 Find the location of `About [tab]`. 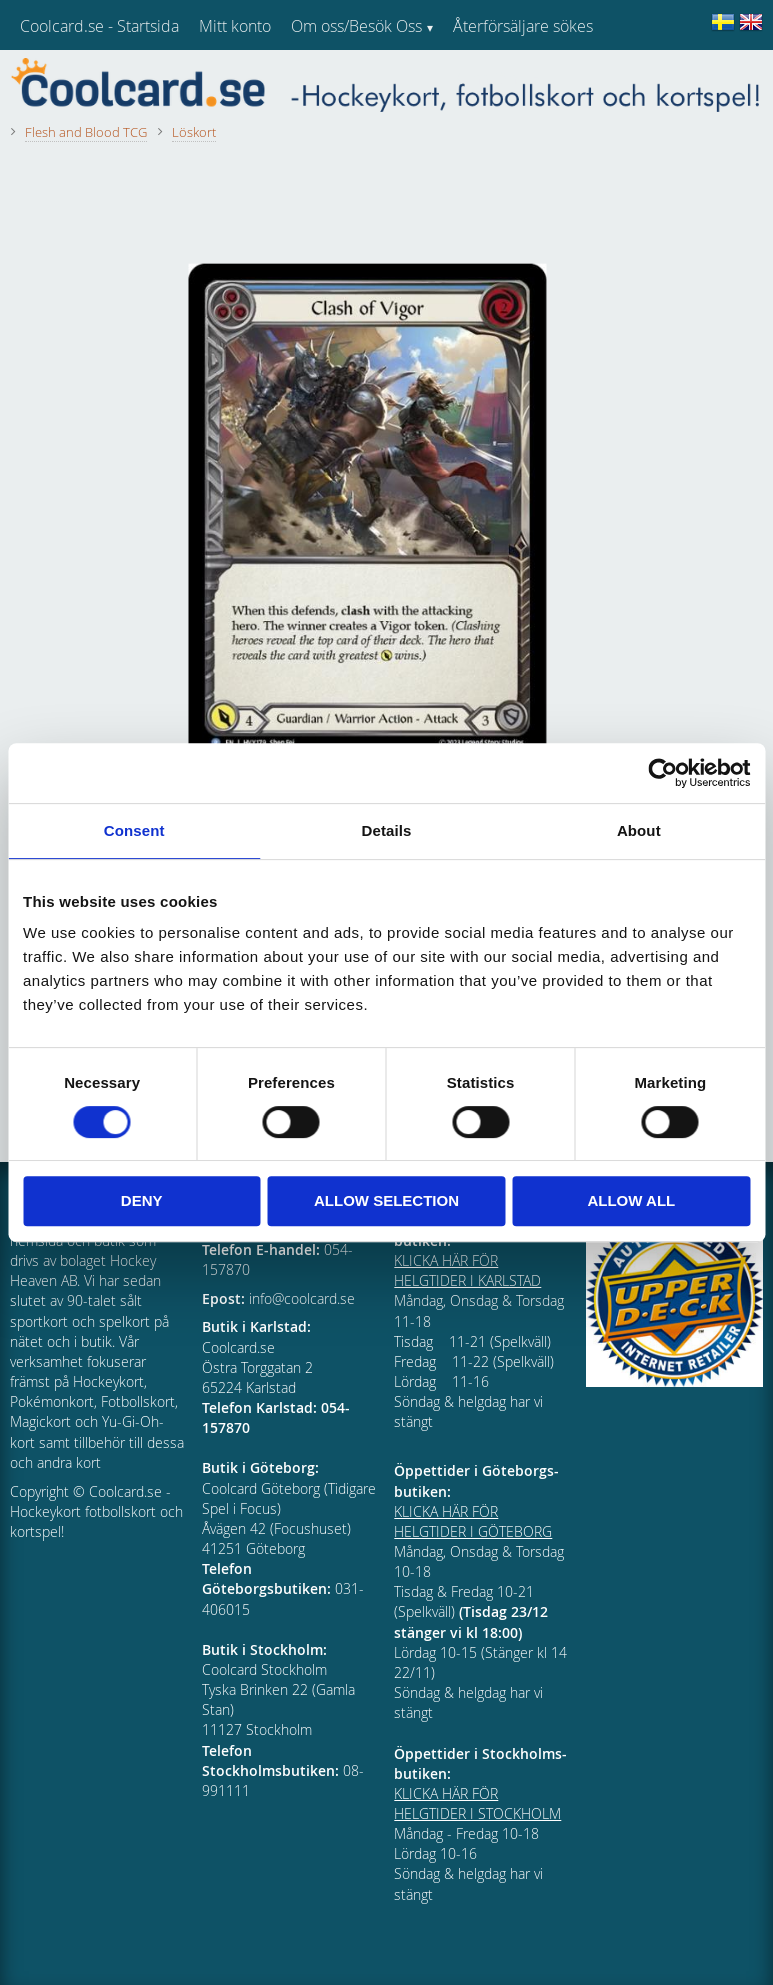

About [tab] is located at coordinates (639, 830).